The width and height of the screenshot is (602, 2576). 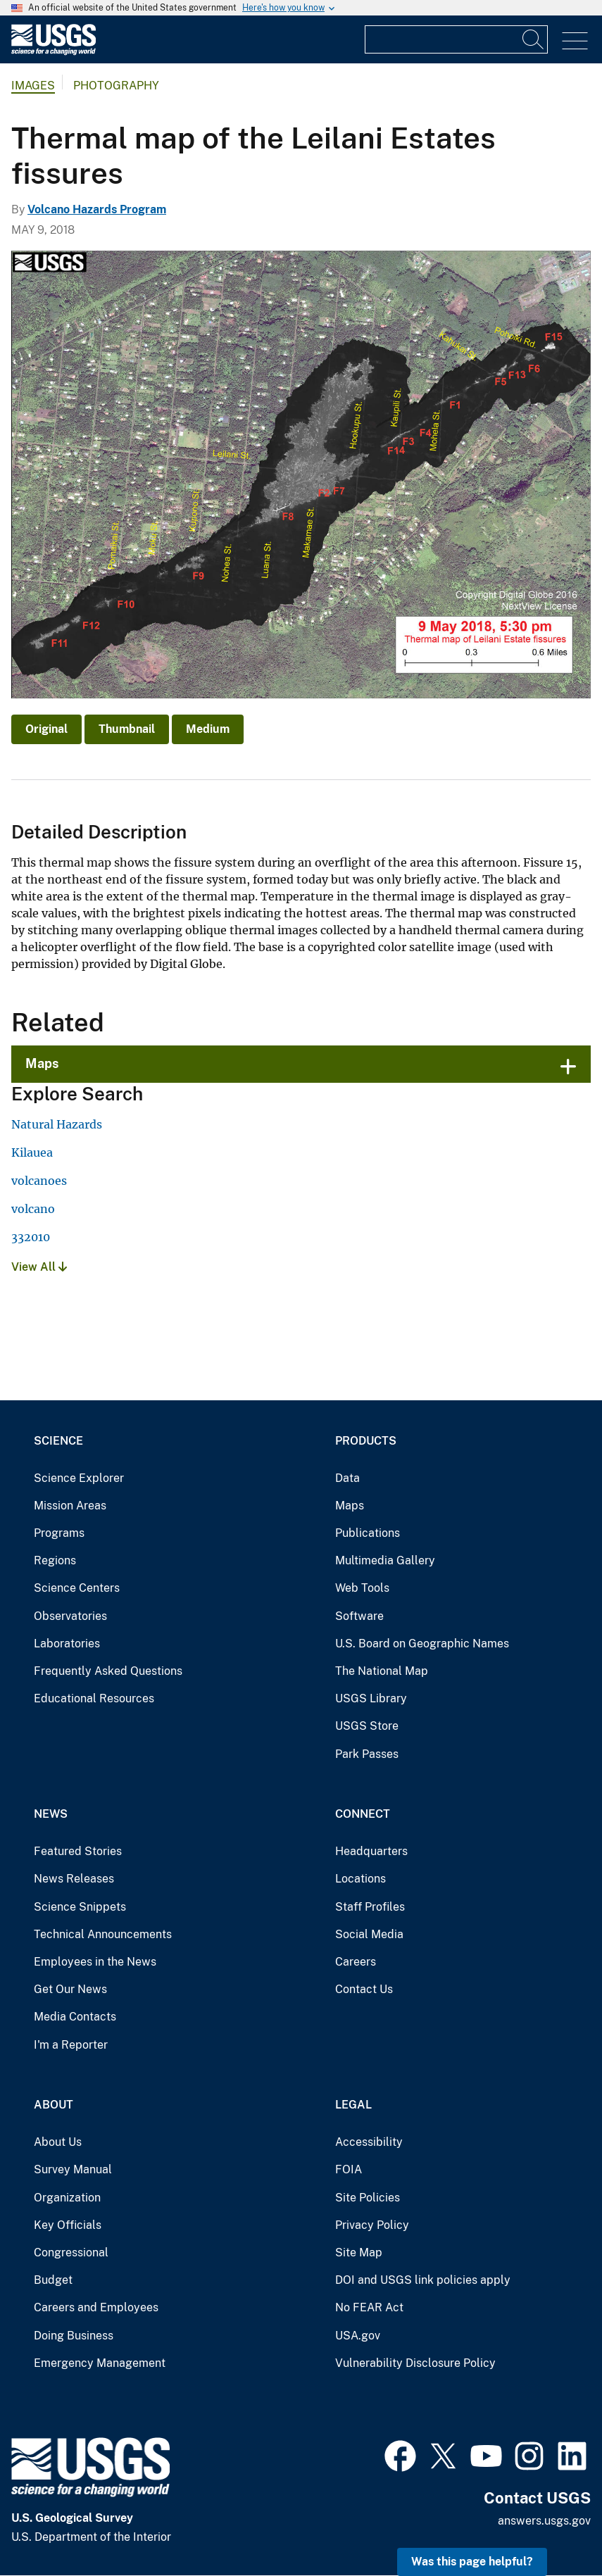 I want to click on Employees in the News, so click(x=95, y=1961).